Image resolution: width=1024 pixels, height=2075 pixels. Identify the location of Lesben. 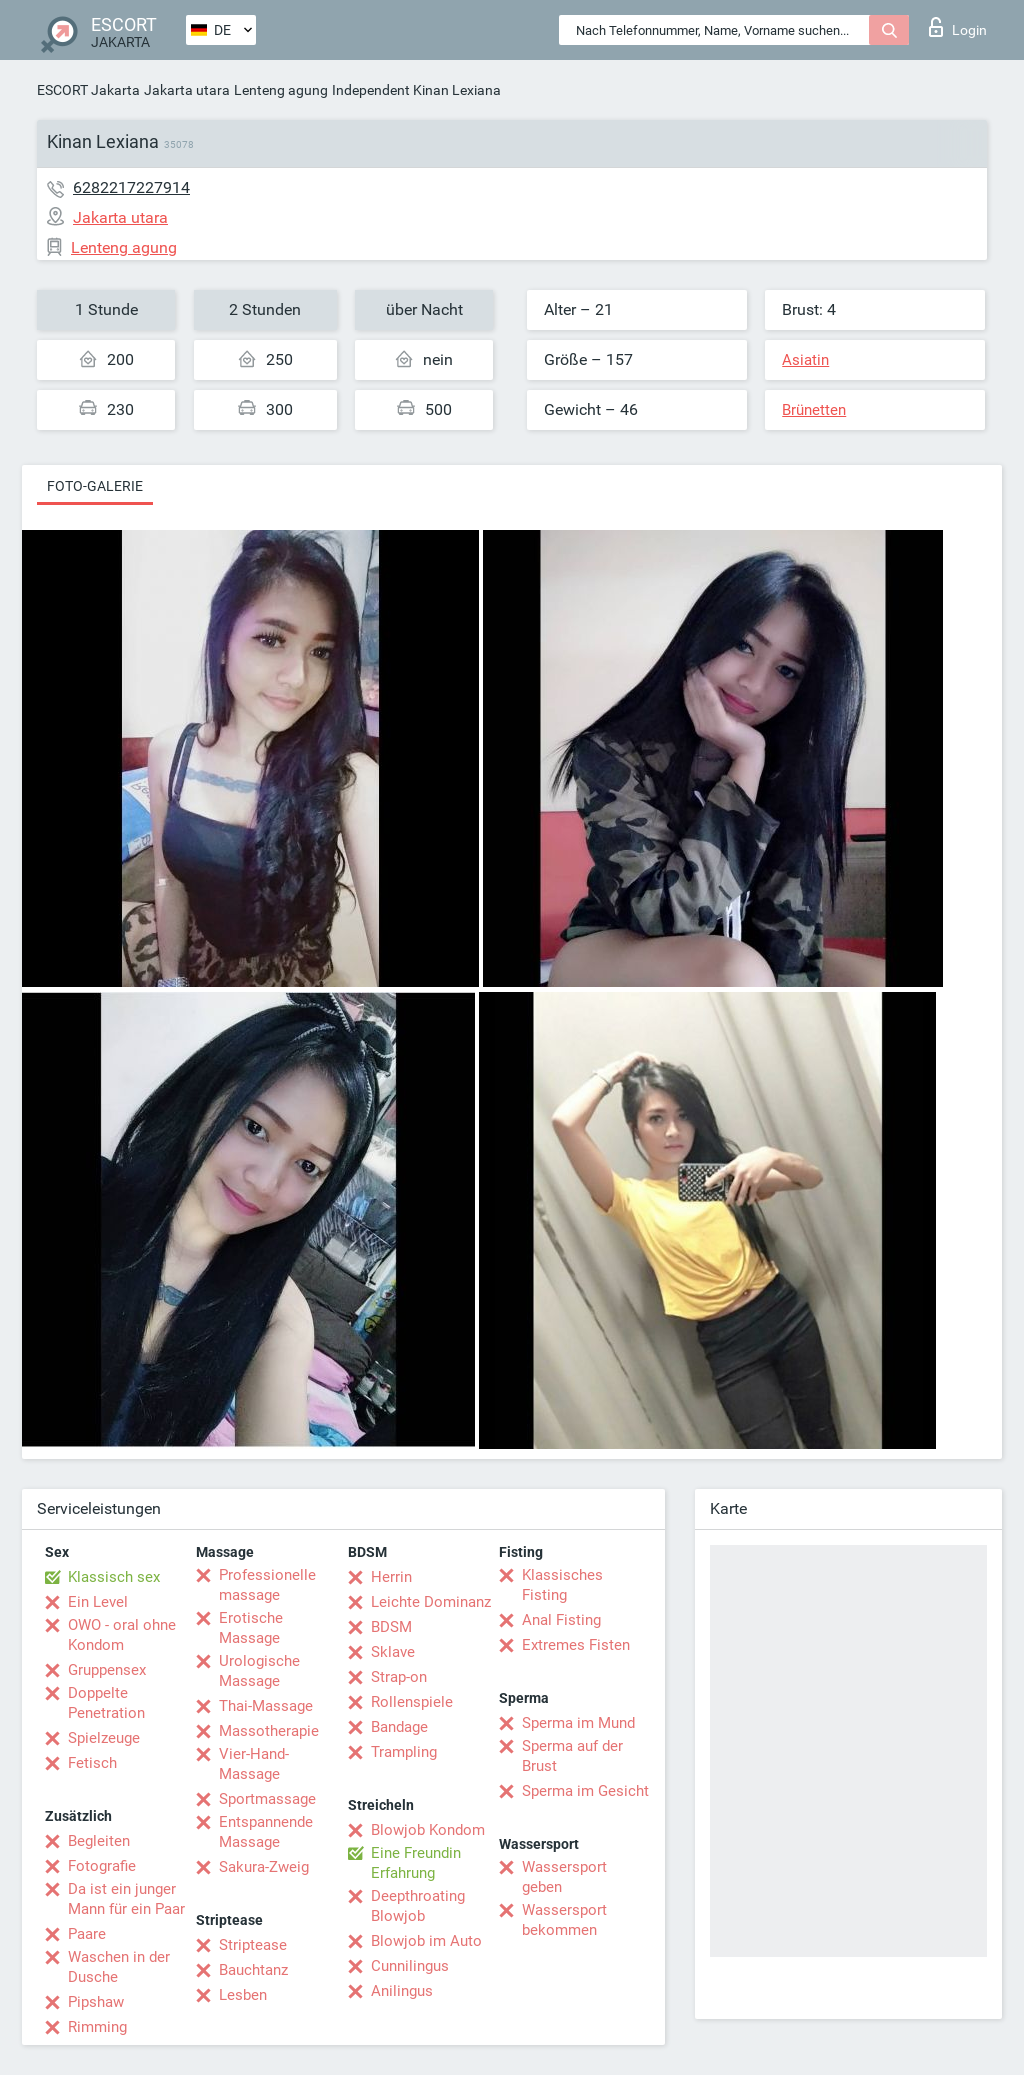
(243, 1995).